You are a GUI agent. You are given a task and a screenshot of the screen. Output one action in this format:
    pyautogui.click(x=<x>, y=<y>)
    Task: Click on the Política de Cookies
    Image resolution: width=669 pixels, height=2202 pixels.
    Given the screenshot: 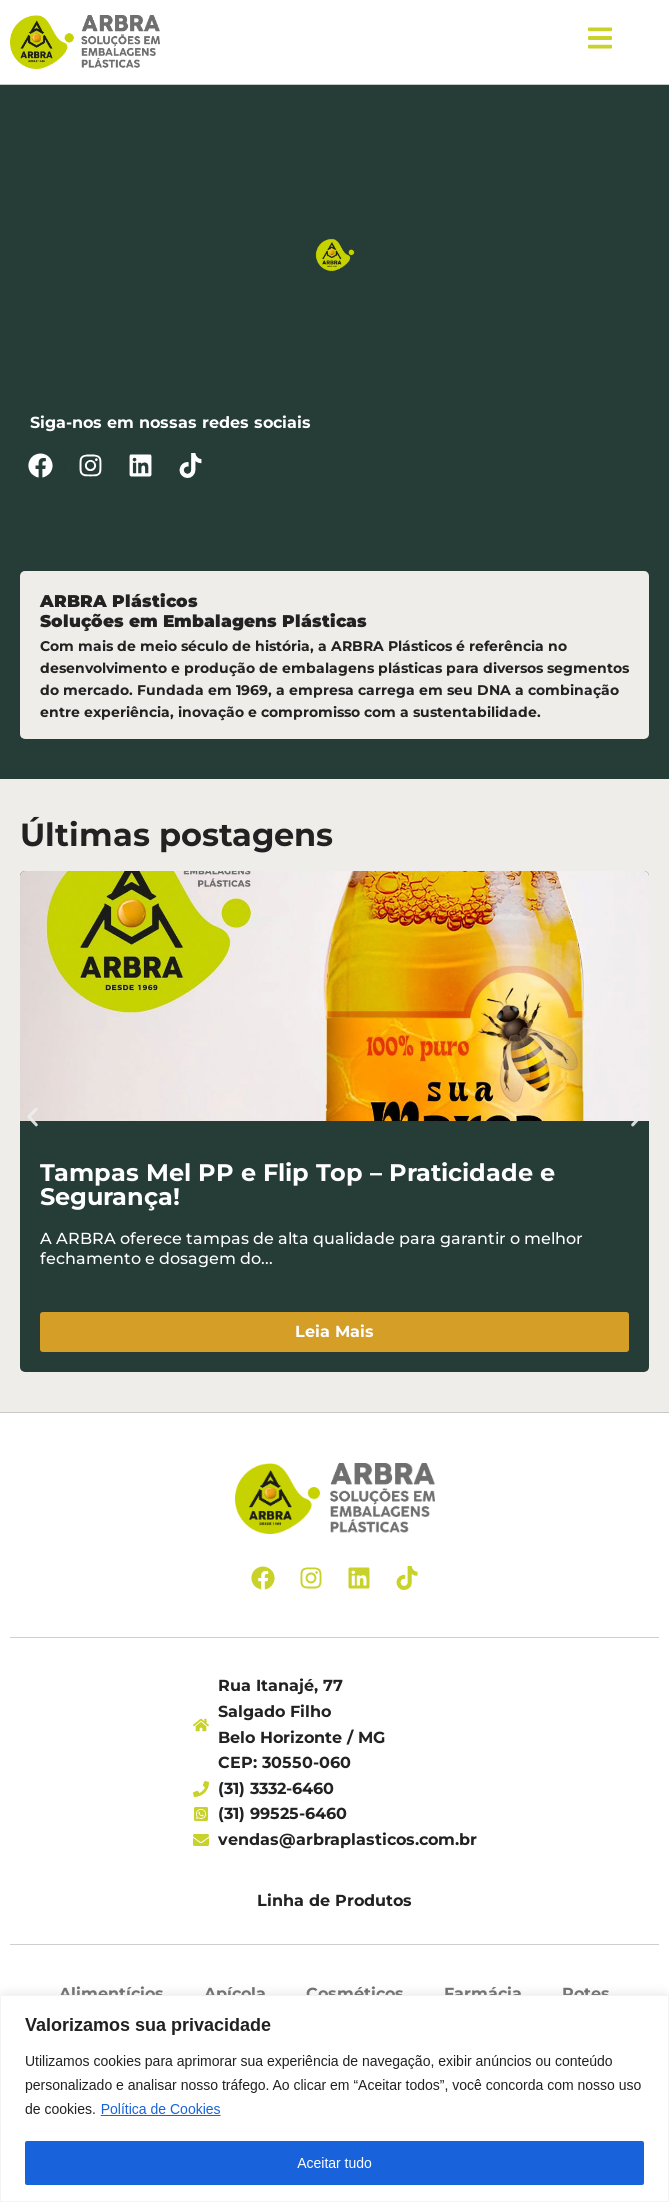 What is the action you would take?
    pyautogui.click(x=161, y=2109)
    